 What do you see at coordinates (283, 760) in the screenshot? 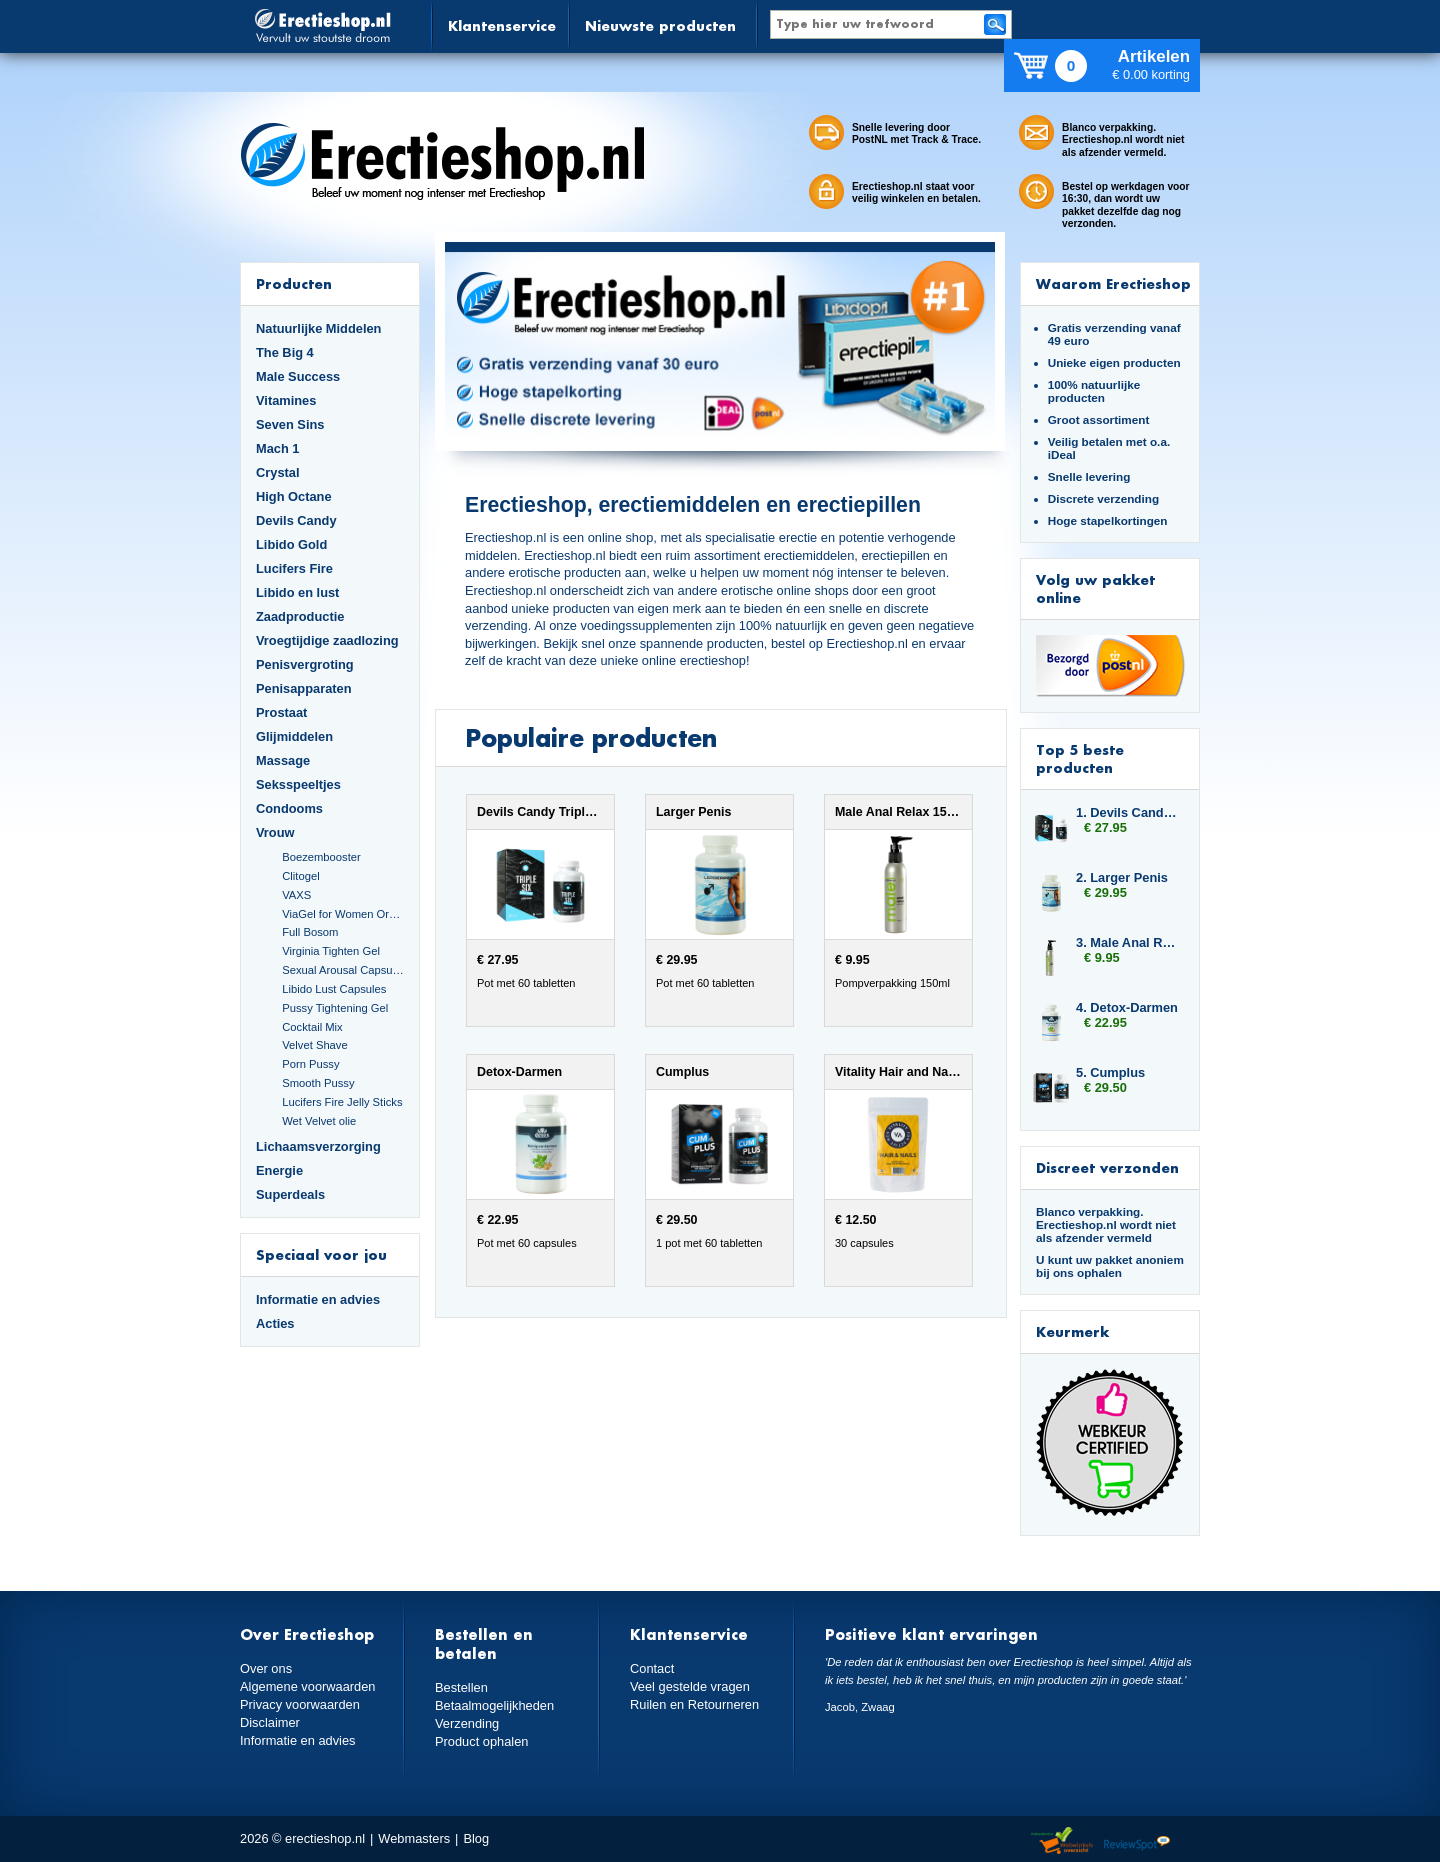
I see `Massage` at bounding box center [283, 760].